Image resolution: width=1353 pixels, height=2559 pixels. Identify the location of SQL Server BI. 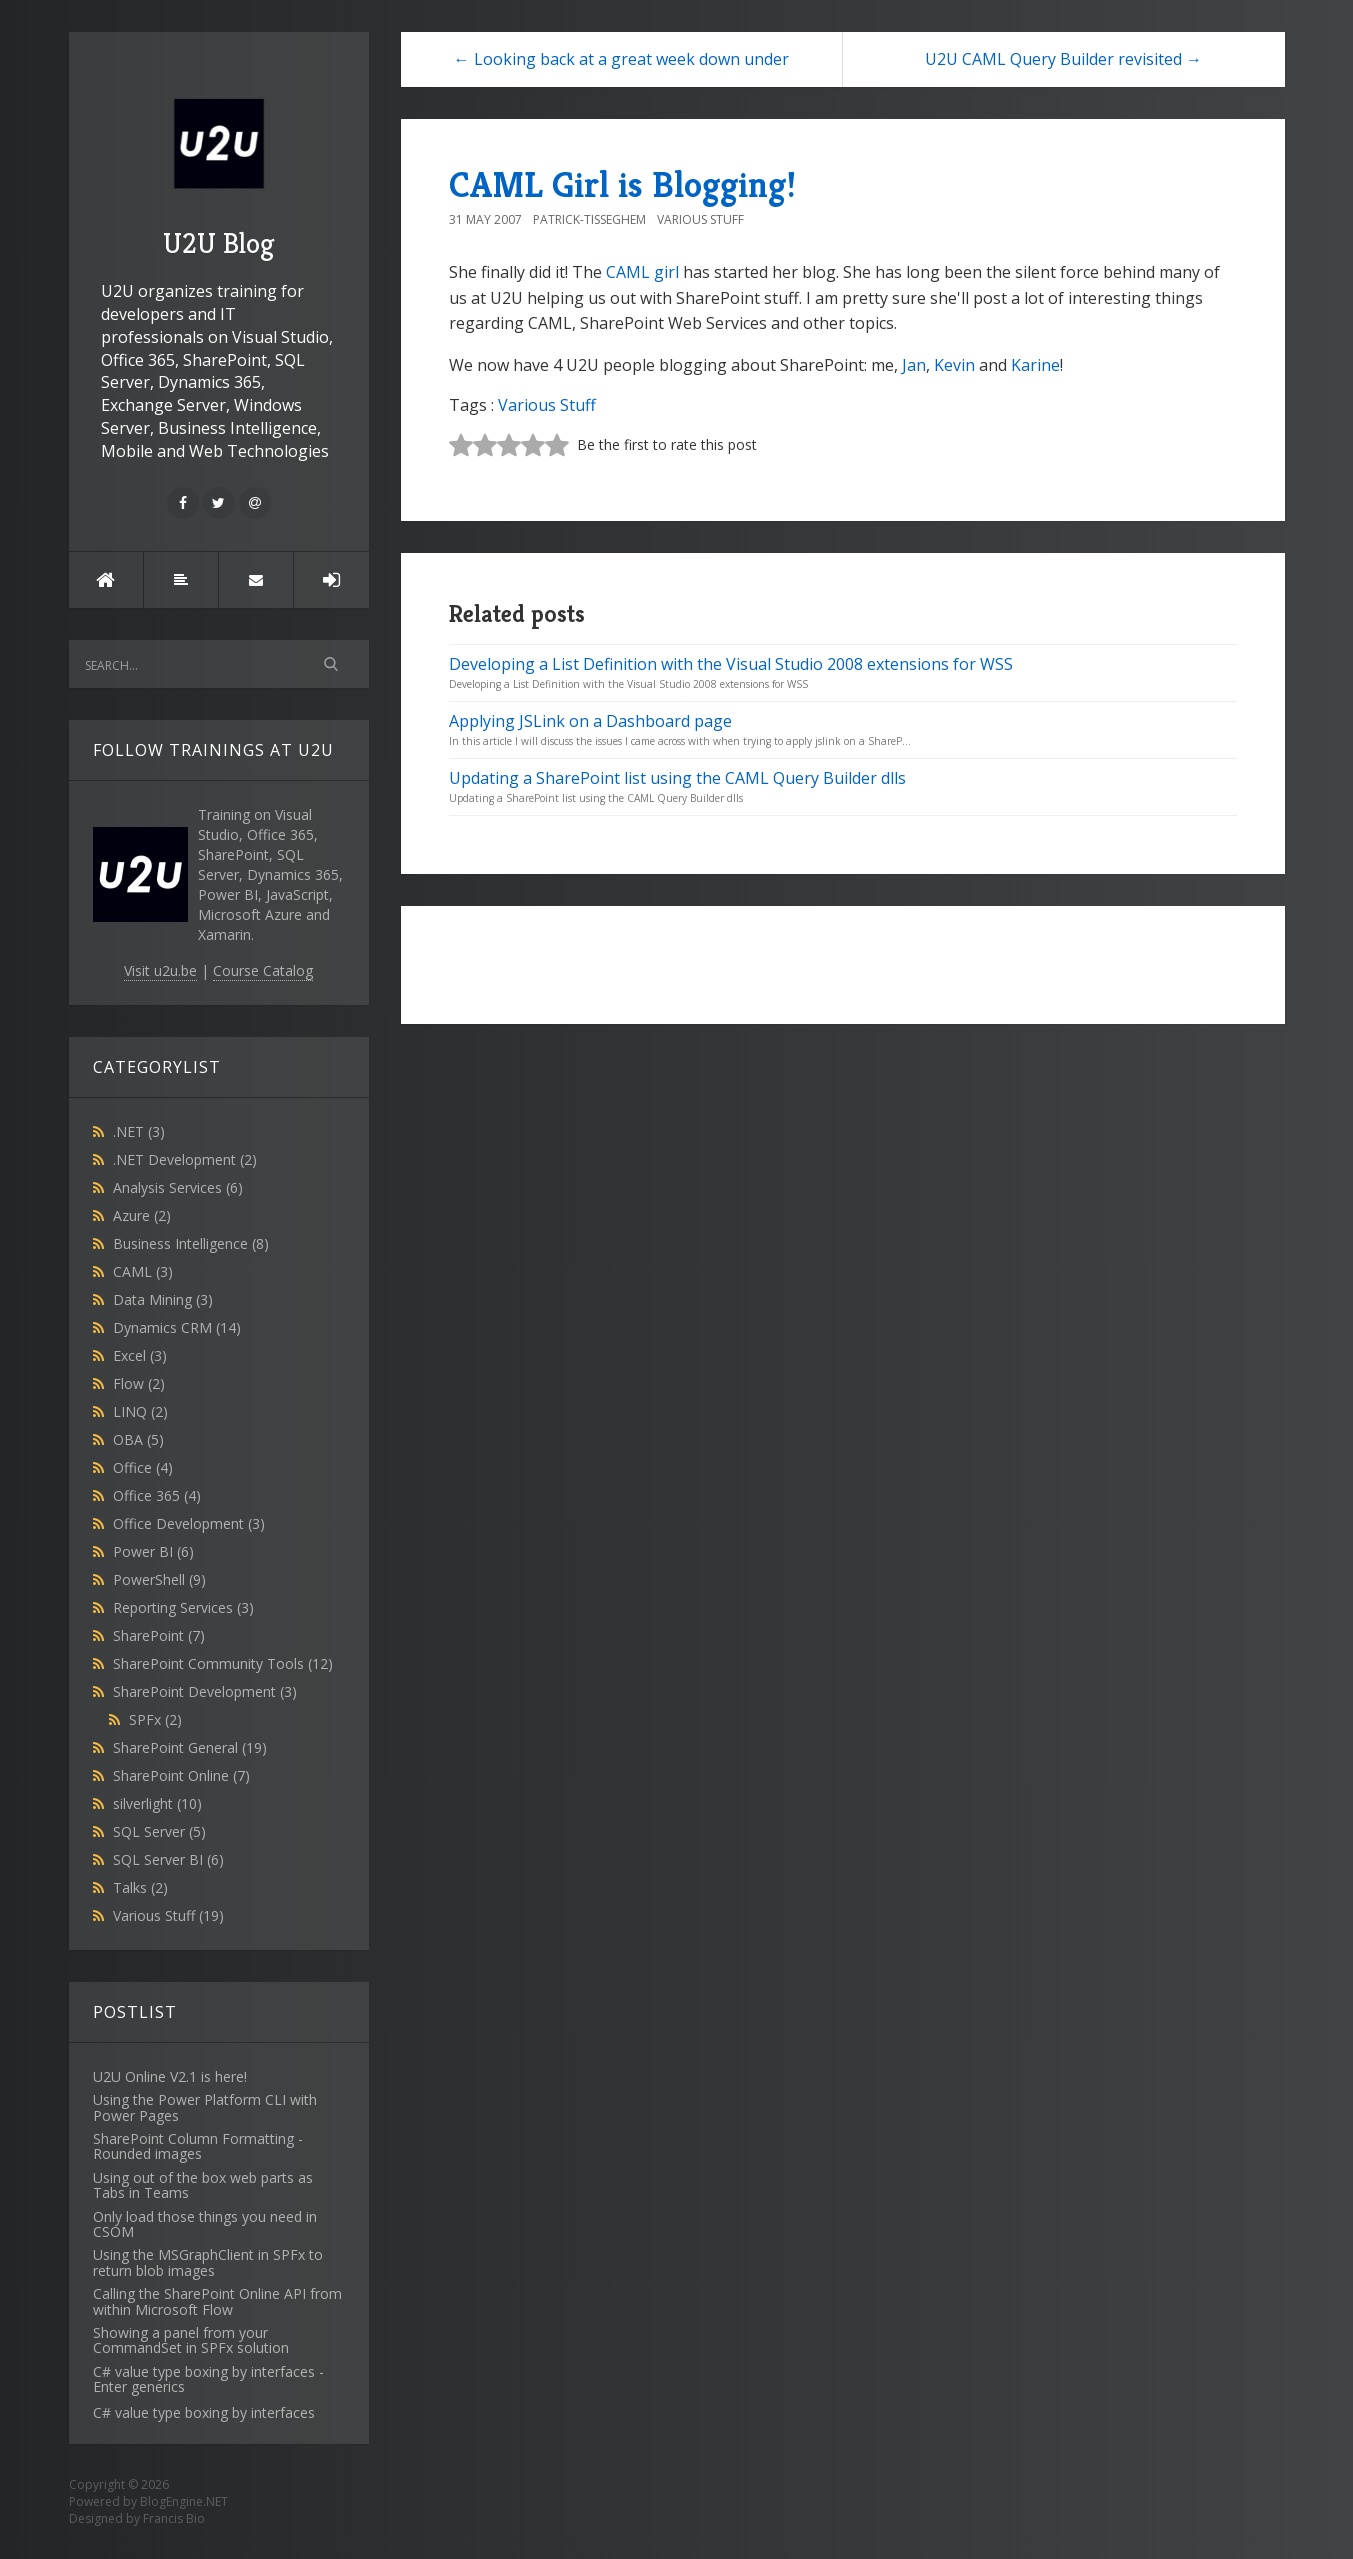
(168, 1859).